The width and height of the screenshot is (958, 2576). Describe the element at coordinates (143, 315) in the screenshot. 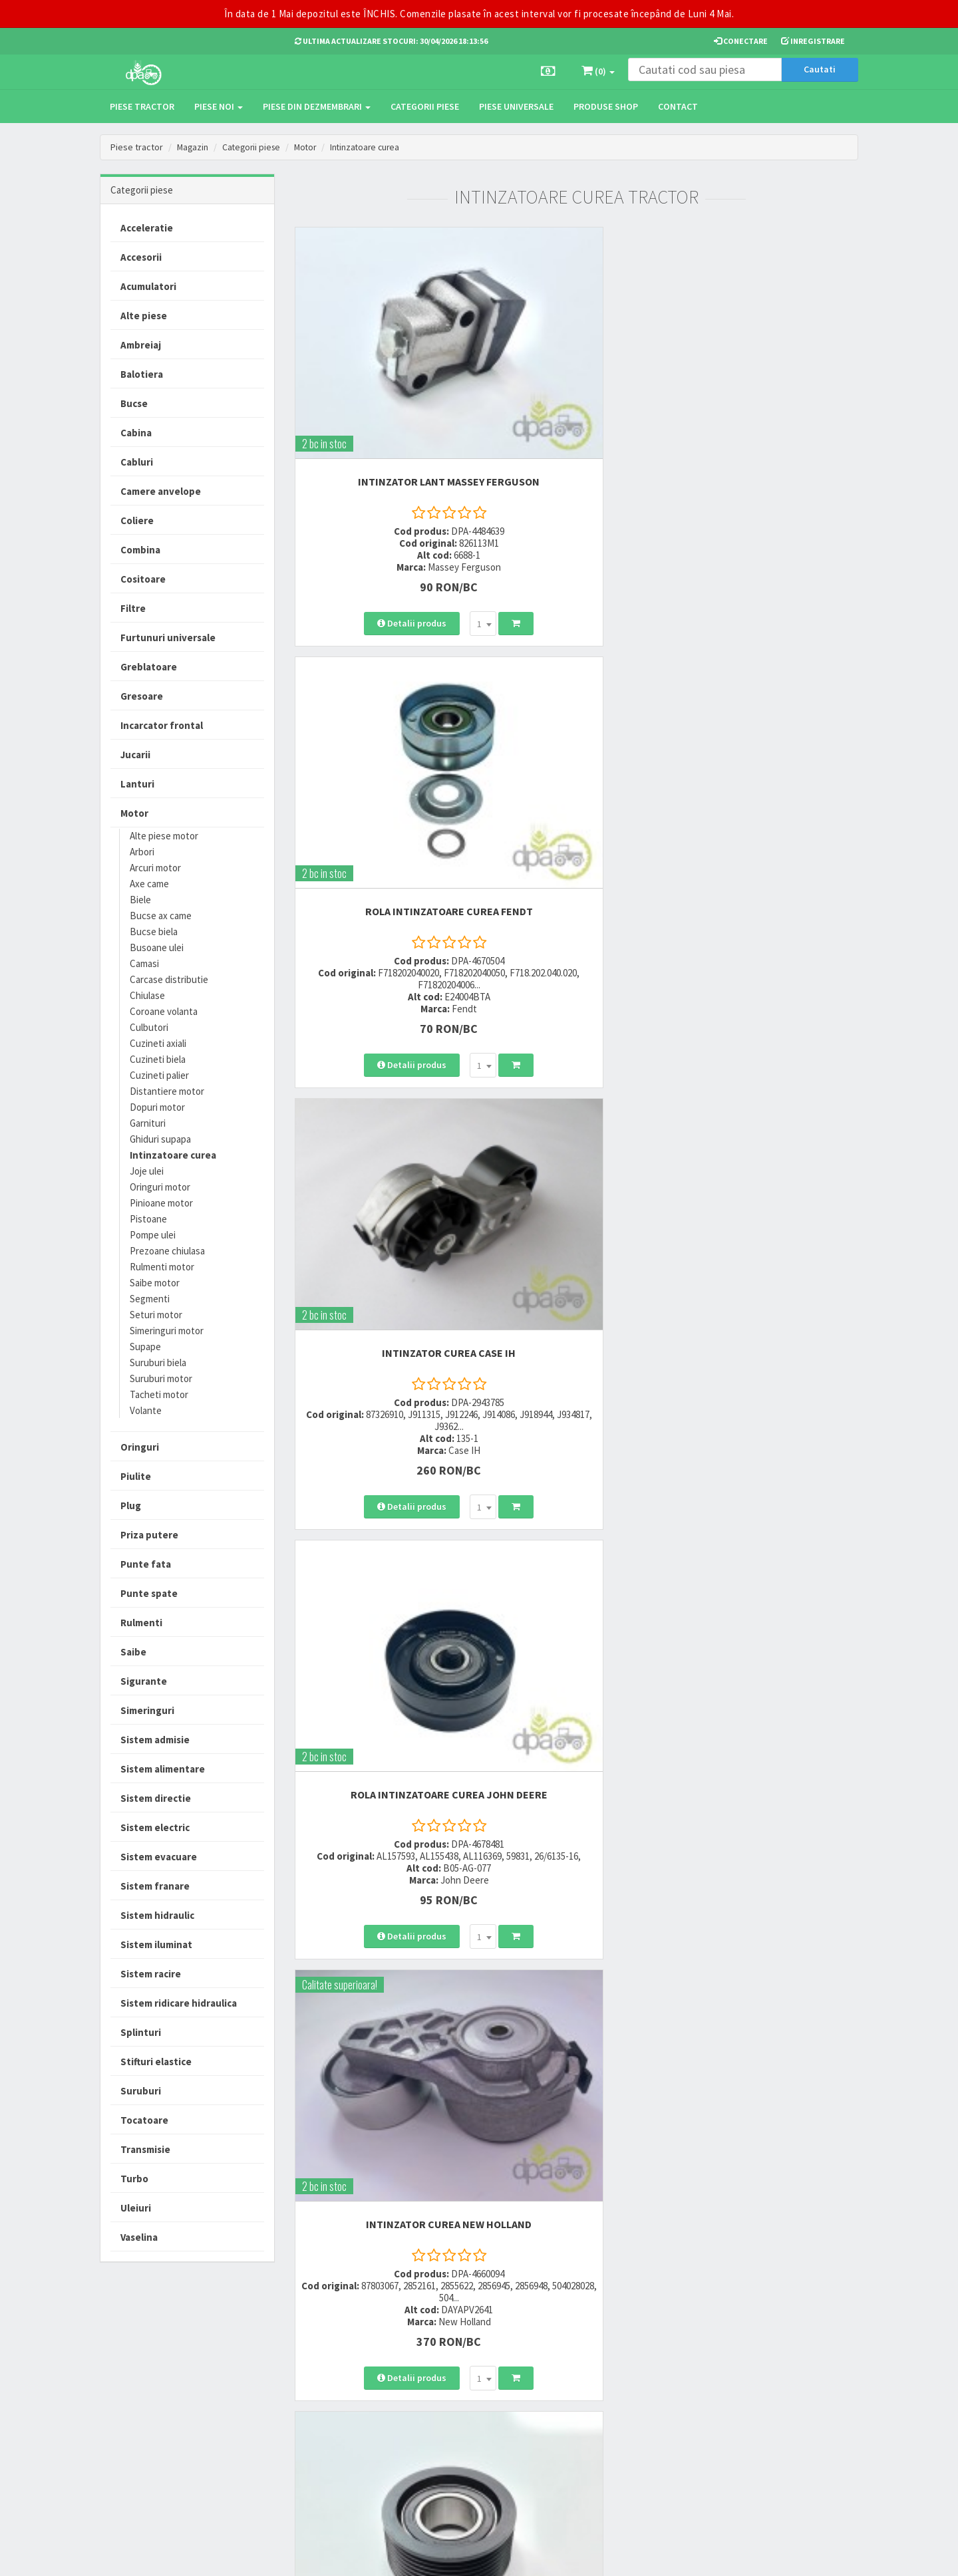

I see `Alte piese` at that location.